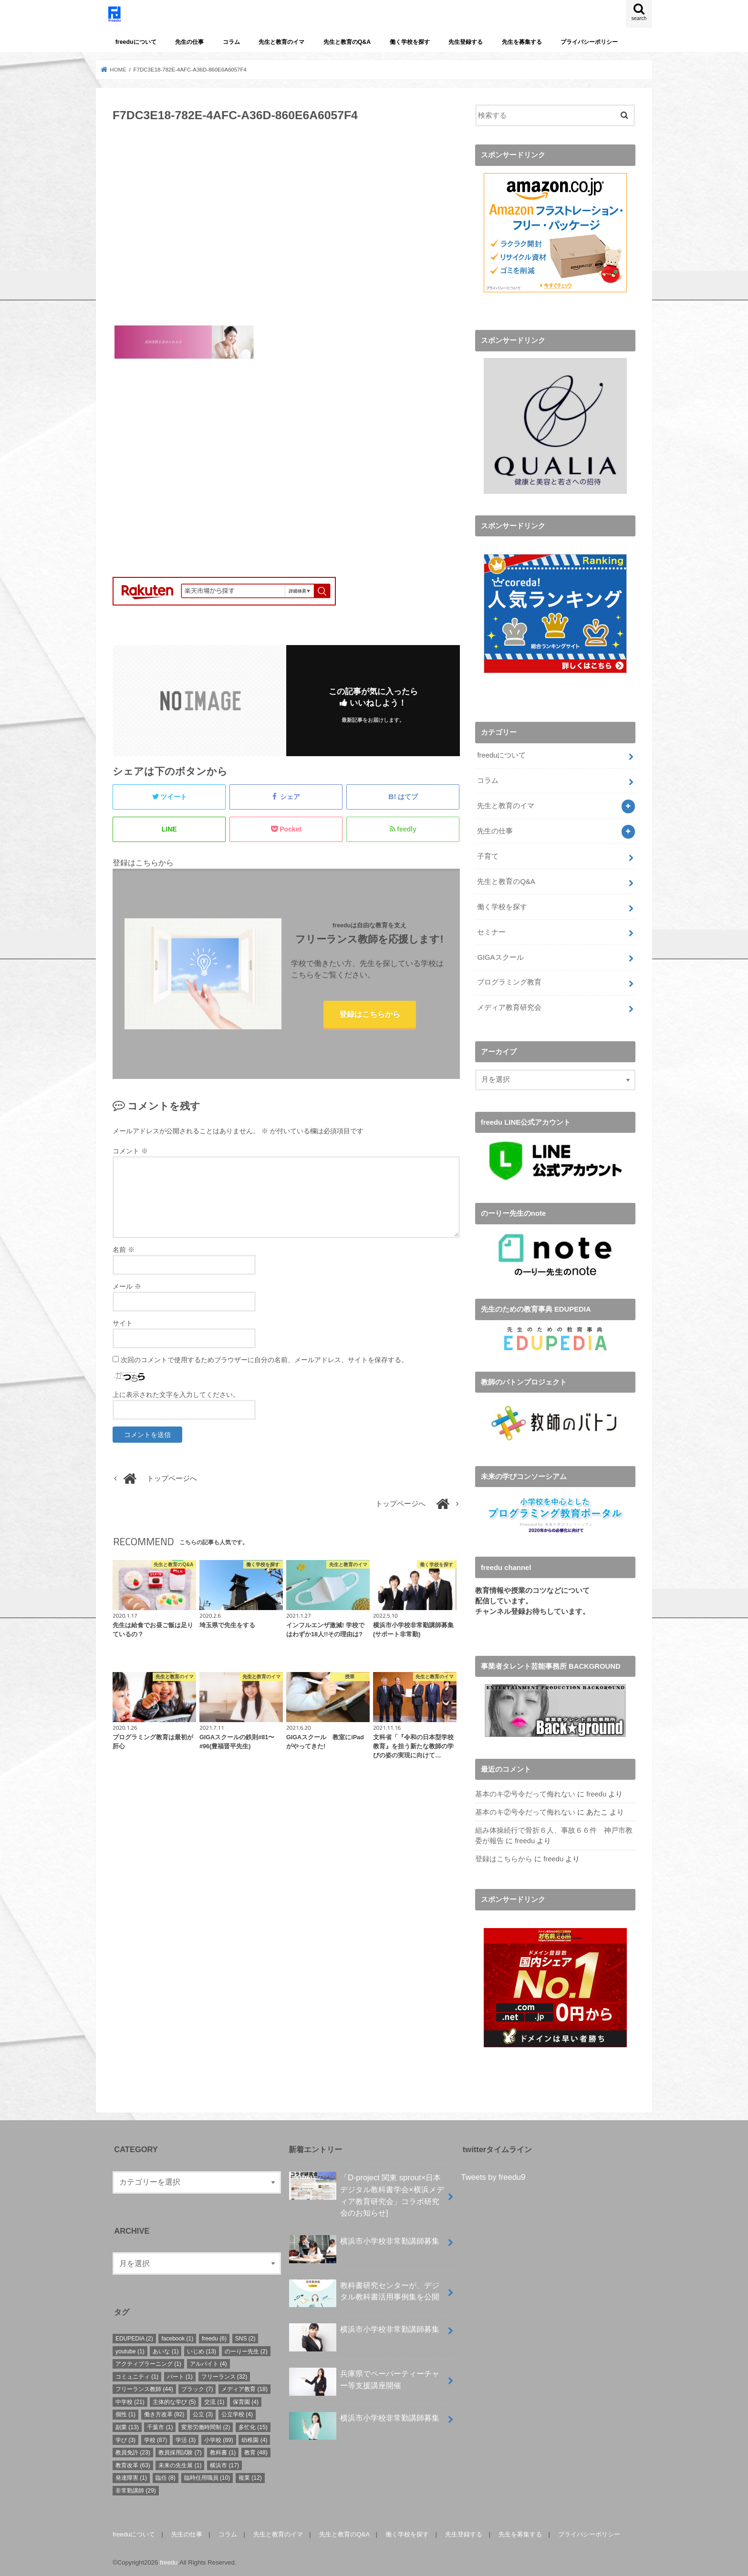 This screenshot has width=748, height=2576. Describe the element at coordinates (177, 2337) in the screenshot. I see `facebook [facebook (1個の項目)]` at that location.